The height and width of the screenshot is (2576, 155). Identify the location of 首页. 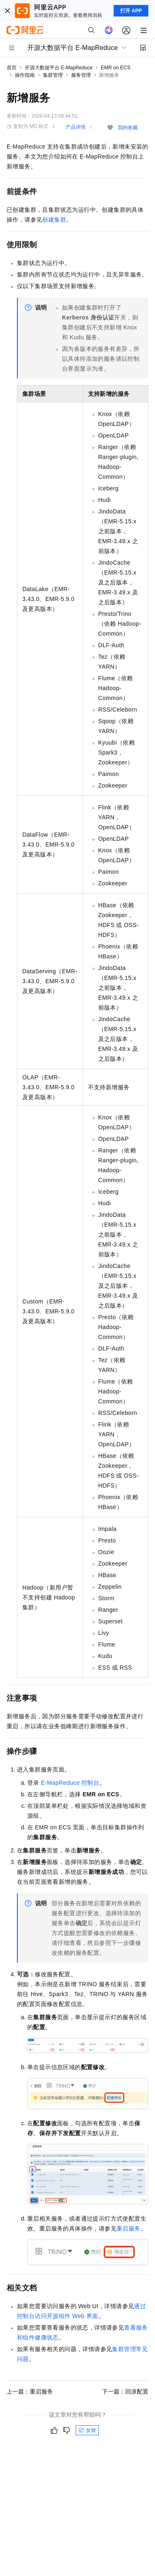
(12, 68).